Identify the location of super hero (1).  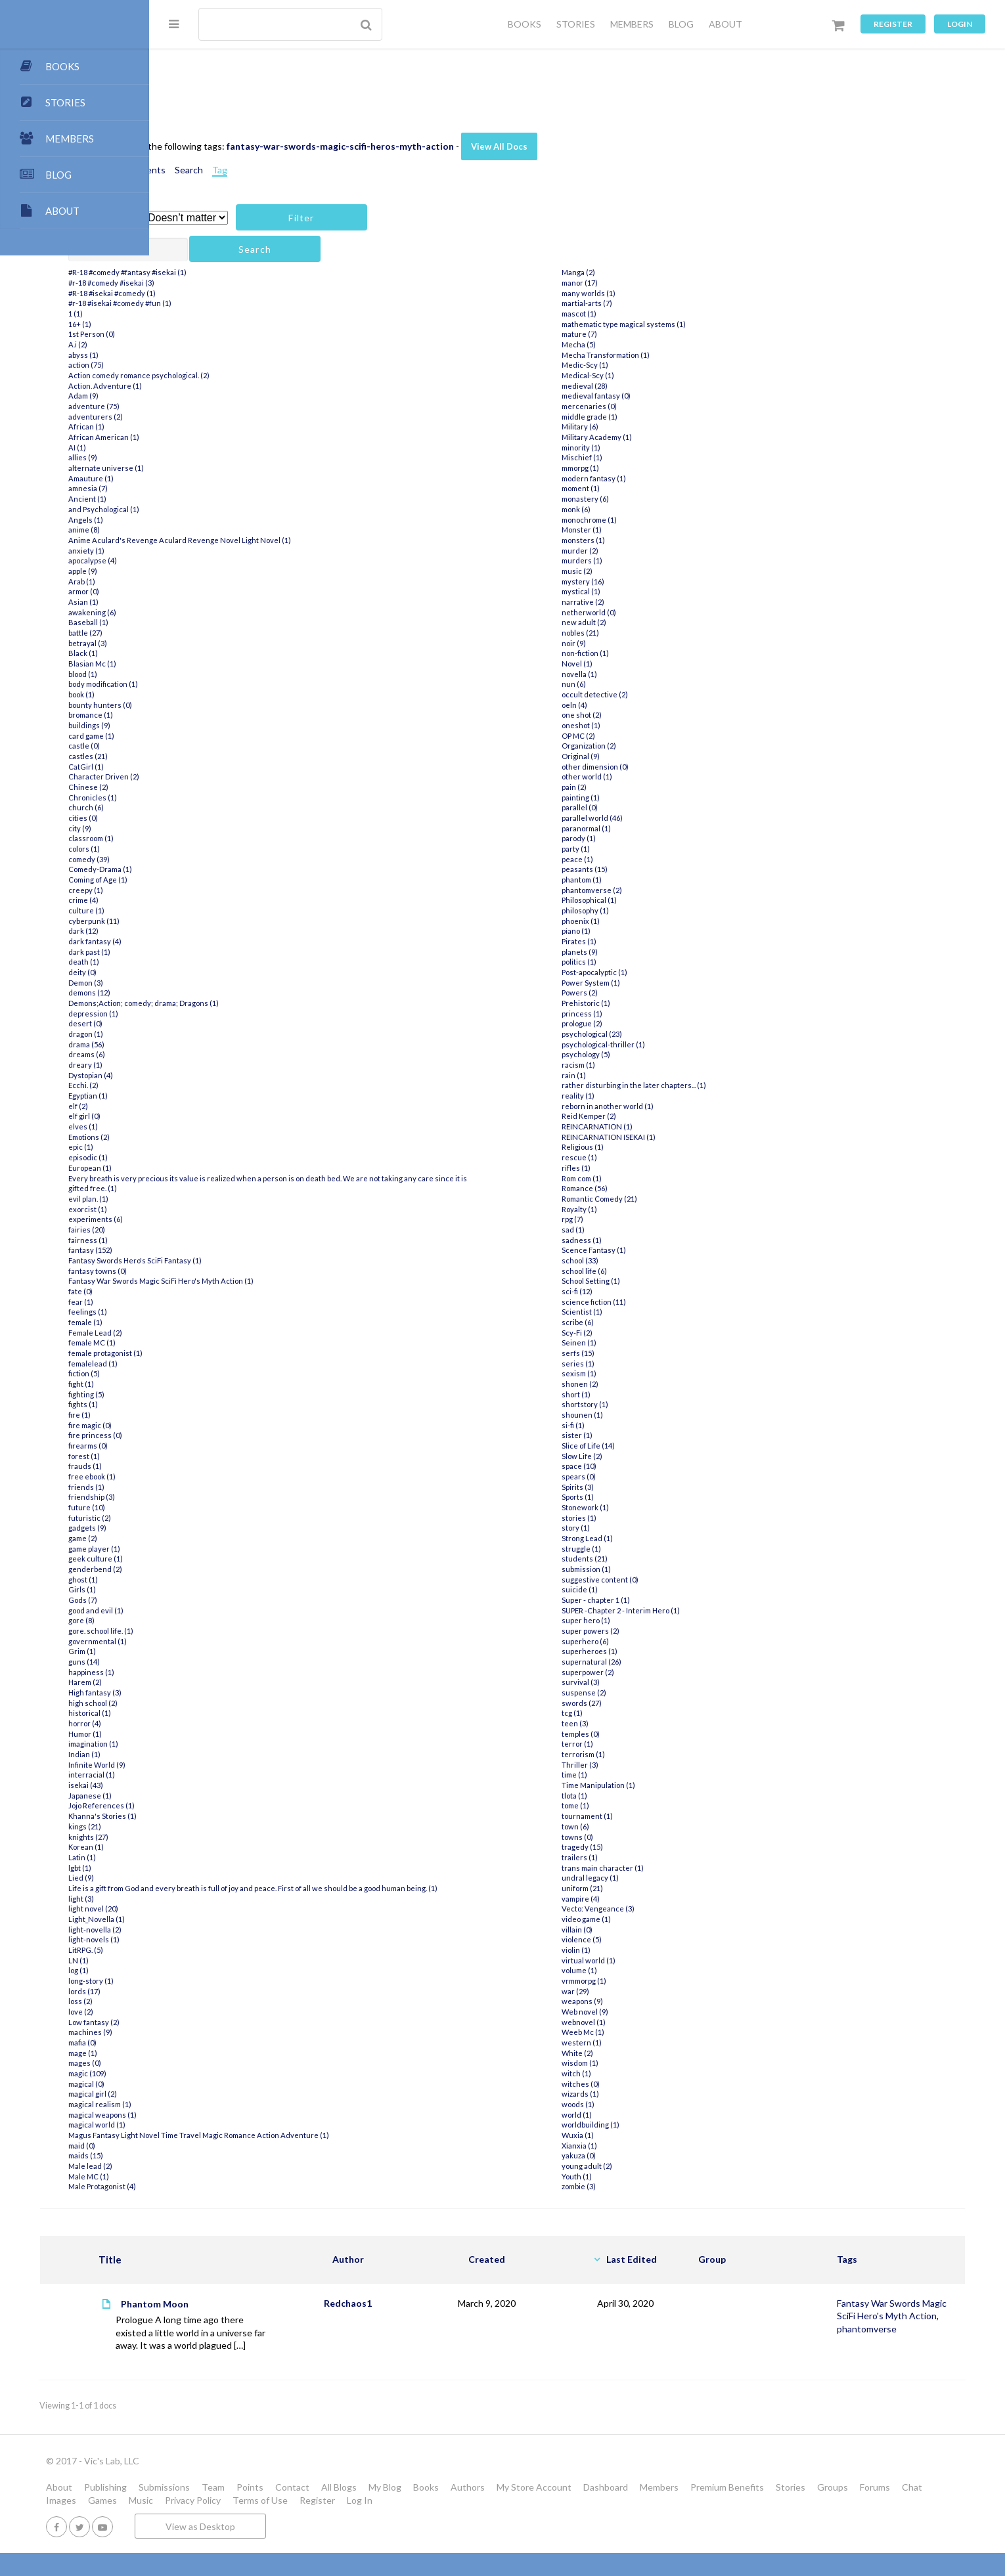
(640, 1620).